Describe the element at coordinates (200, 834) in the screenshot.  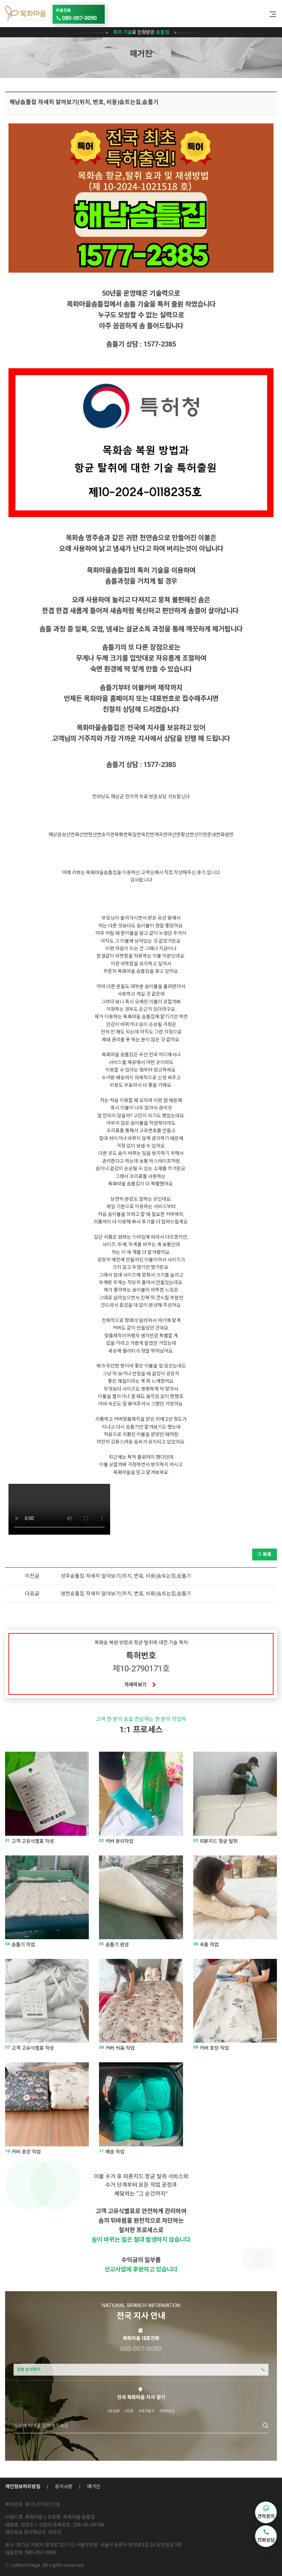
I see `산이면` at that location.